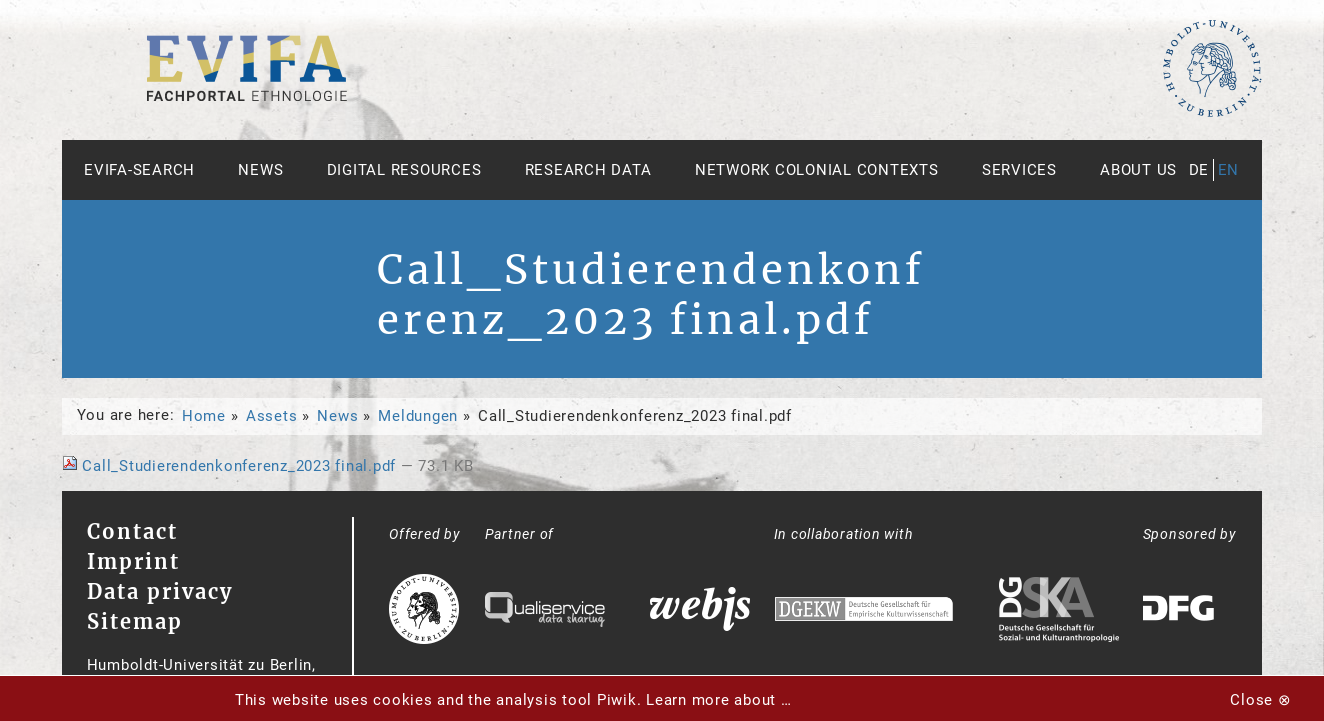 The image size is (1324, 721). Describe the element at coordinates (1260, 700) in the screenshot. I see `Close ⊗` at that location.